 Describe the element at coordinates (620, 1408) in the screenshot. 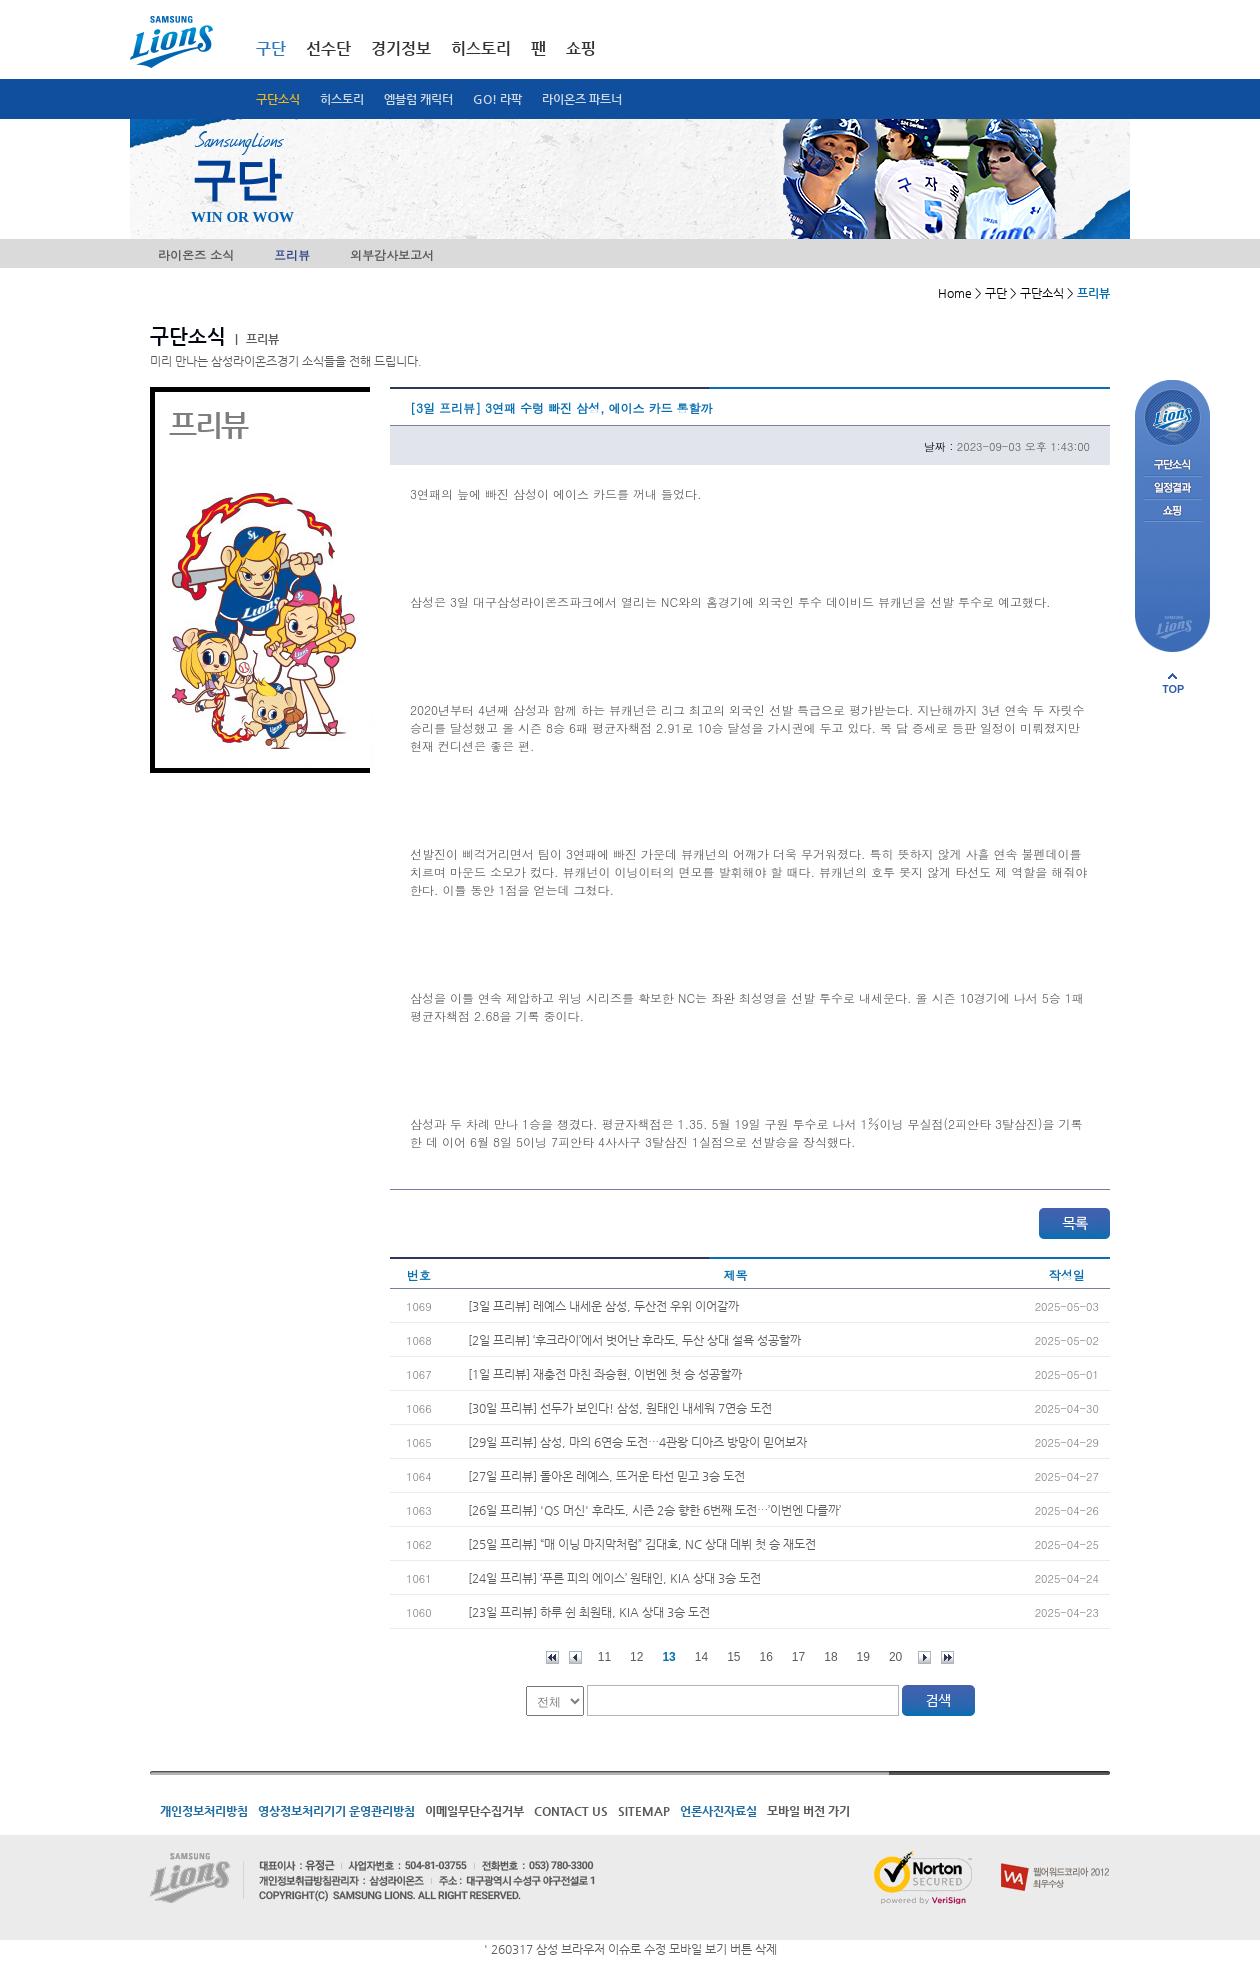

I see `[30일 프리뷰] 선두가 보인다! 삼성, 원태인 내세워 7연승 도전` at that location.